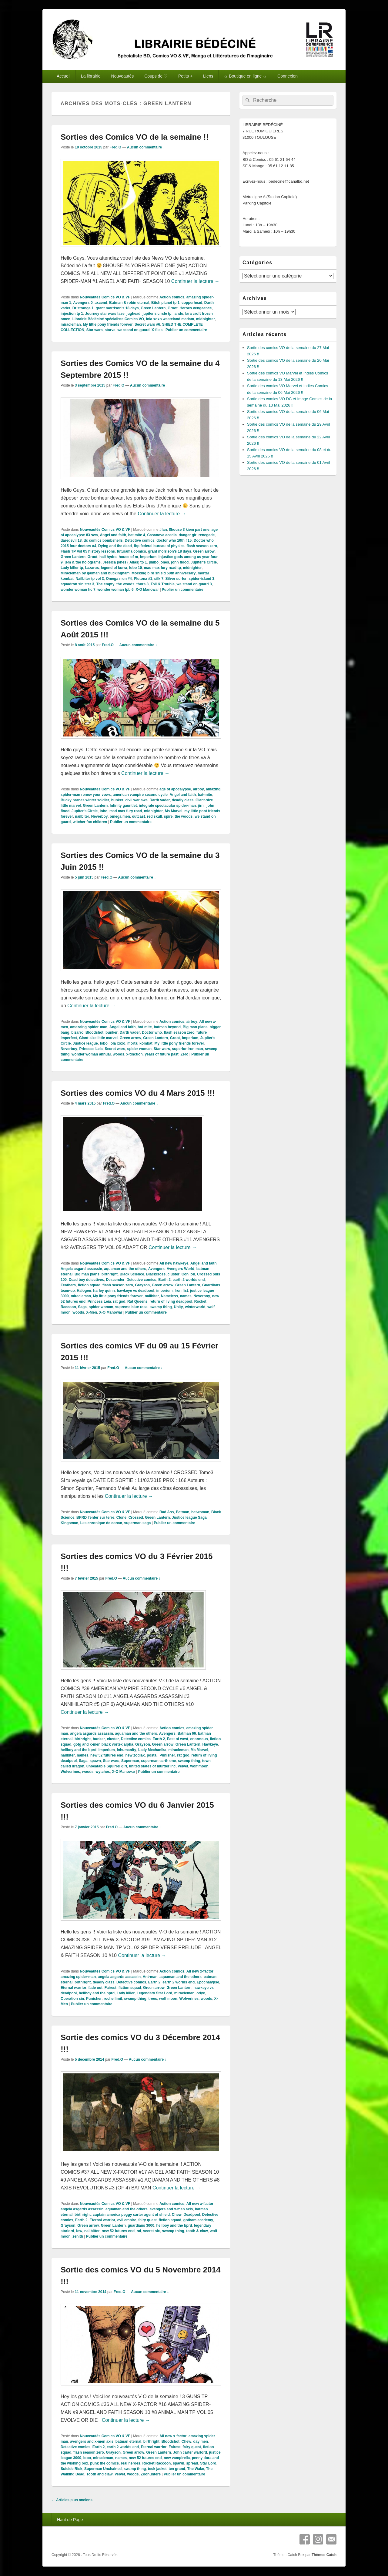  What do you see at coordinates (177, 1739) in the screenshot?
I see `East of west` at bounding box center [177, 1739].